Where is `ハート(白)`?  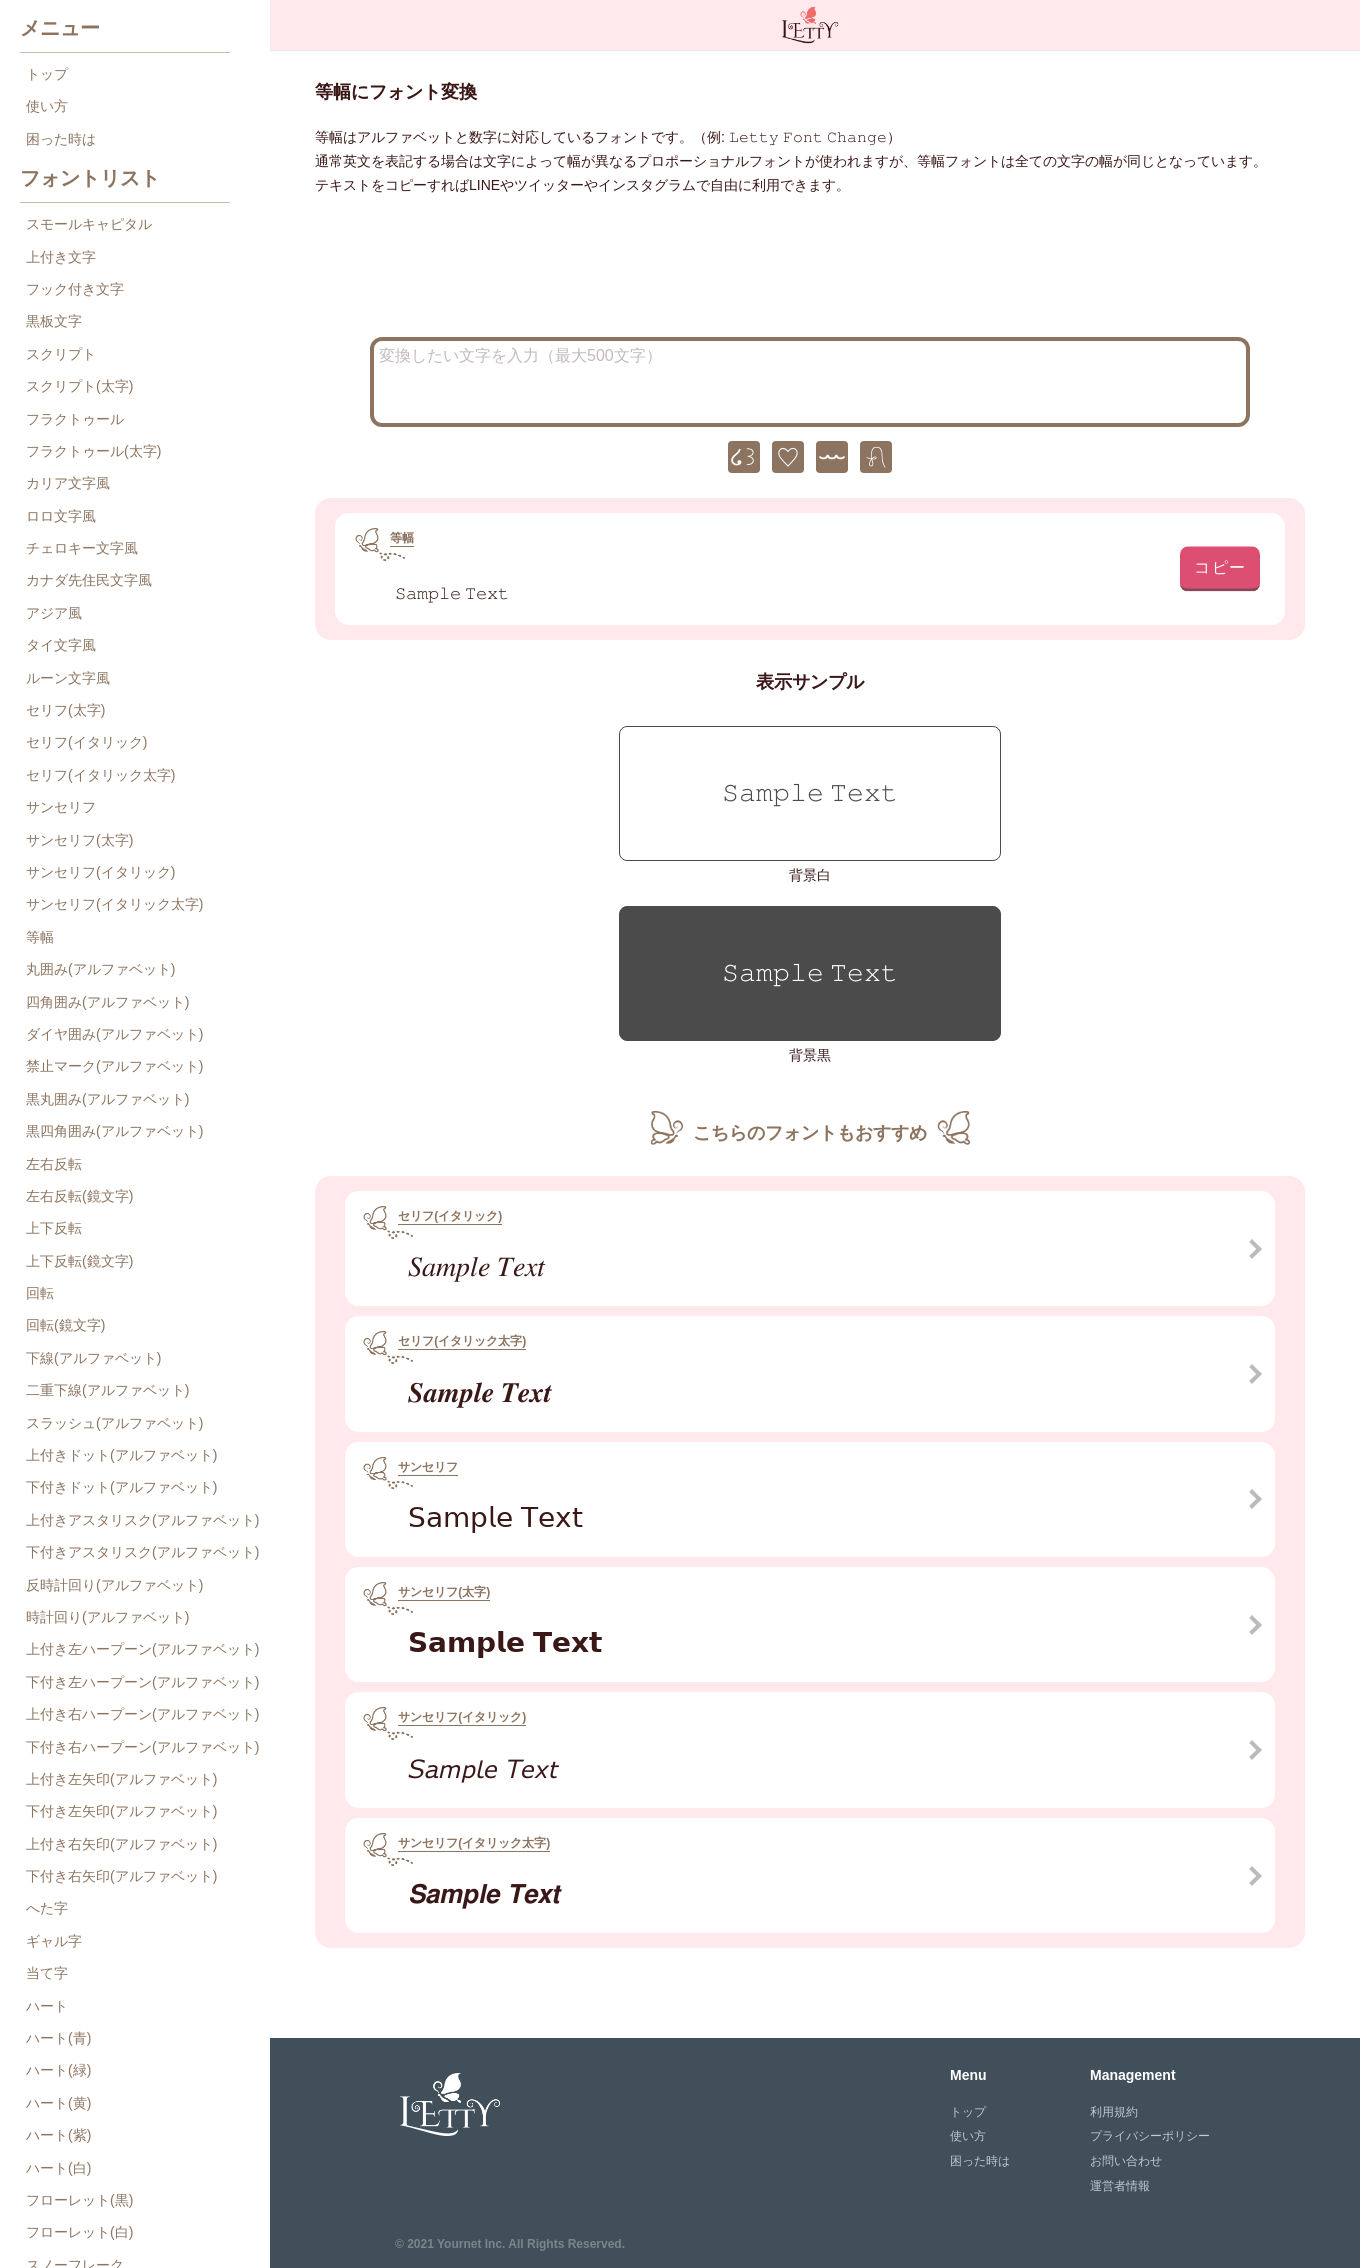 ハート(白) is located at coordinates (58, 2168).